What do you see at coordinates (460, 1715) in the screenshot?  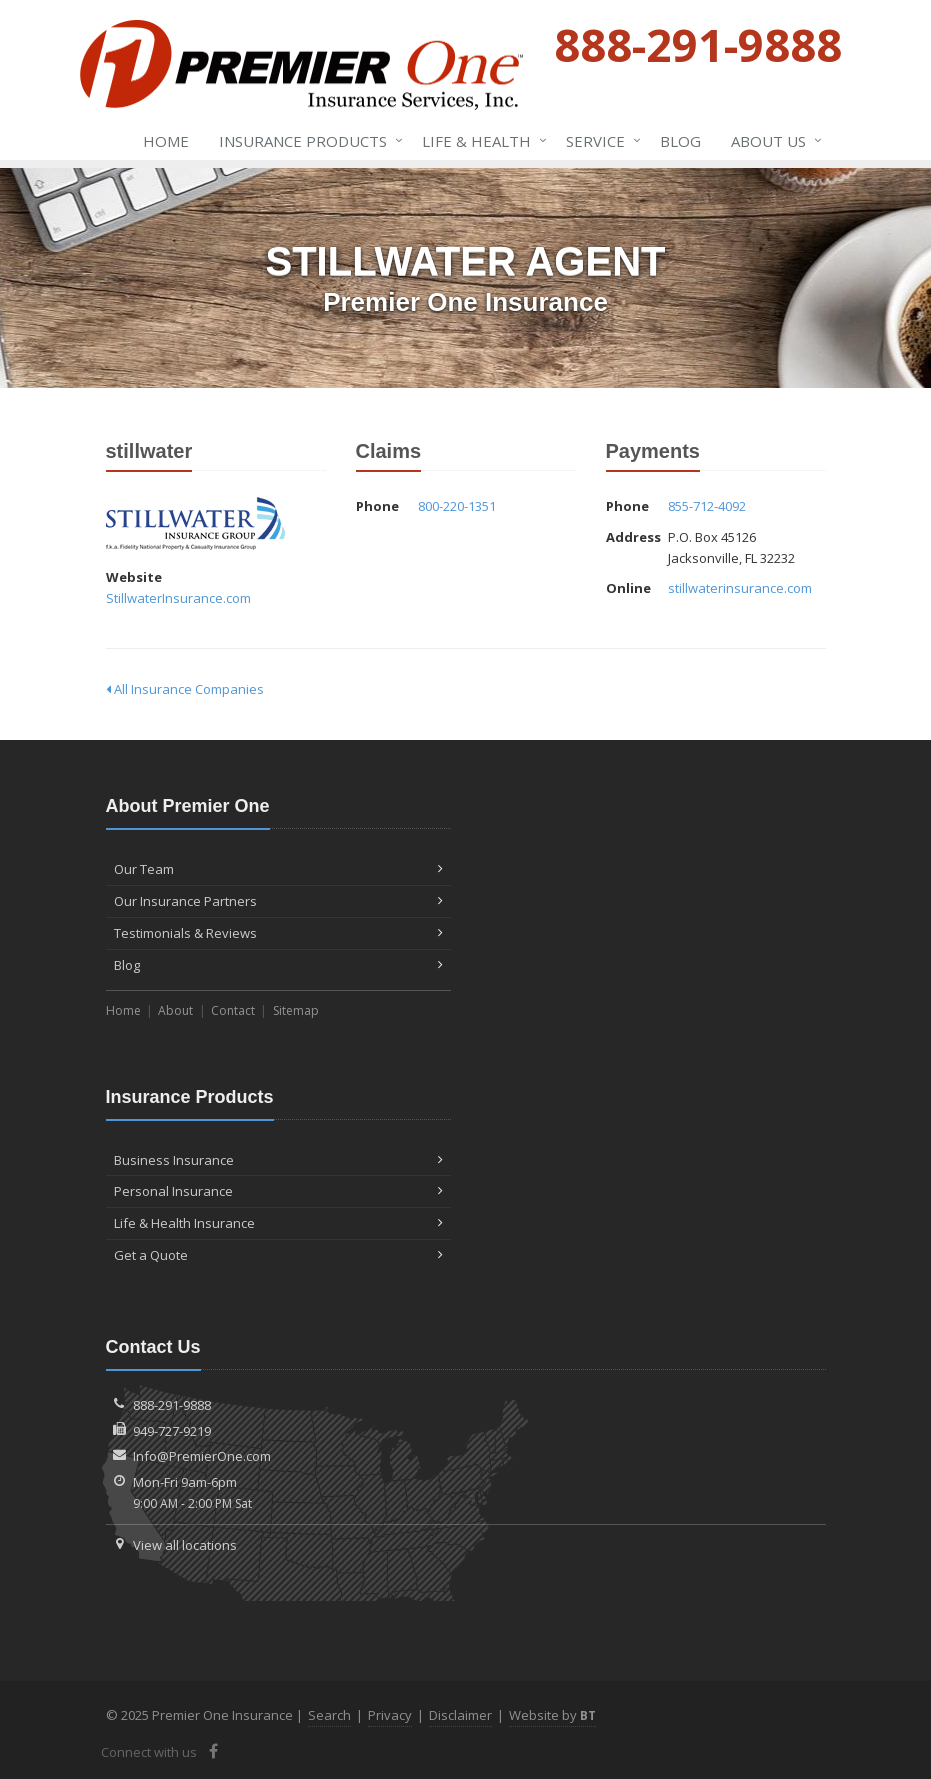 I see `Disclaimer` at bounding box center [460, 1715].